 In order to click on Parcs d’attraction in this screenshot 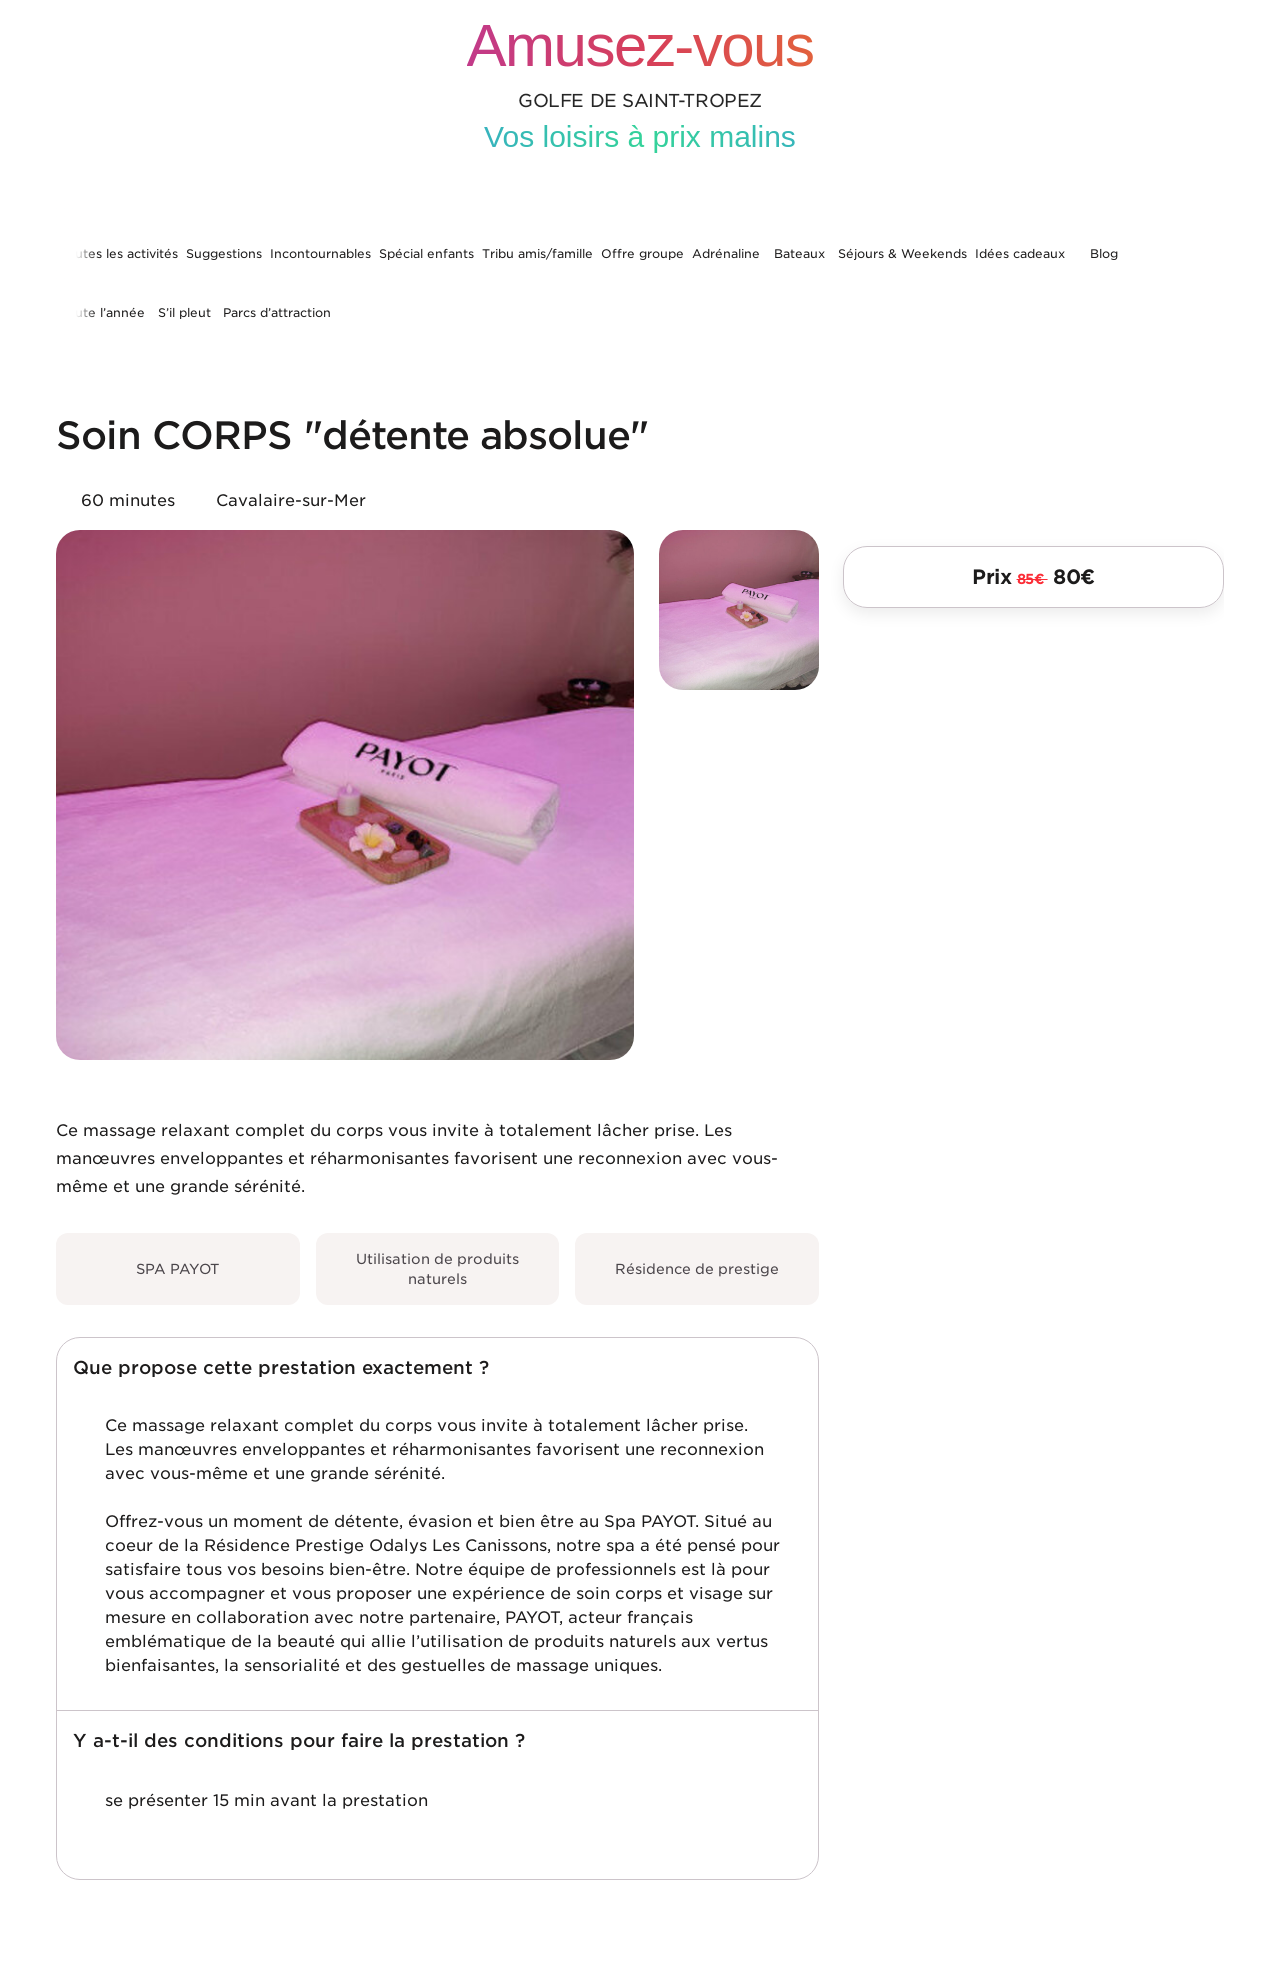, I will do `click(277, 312)`.